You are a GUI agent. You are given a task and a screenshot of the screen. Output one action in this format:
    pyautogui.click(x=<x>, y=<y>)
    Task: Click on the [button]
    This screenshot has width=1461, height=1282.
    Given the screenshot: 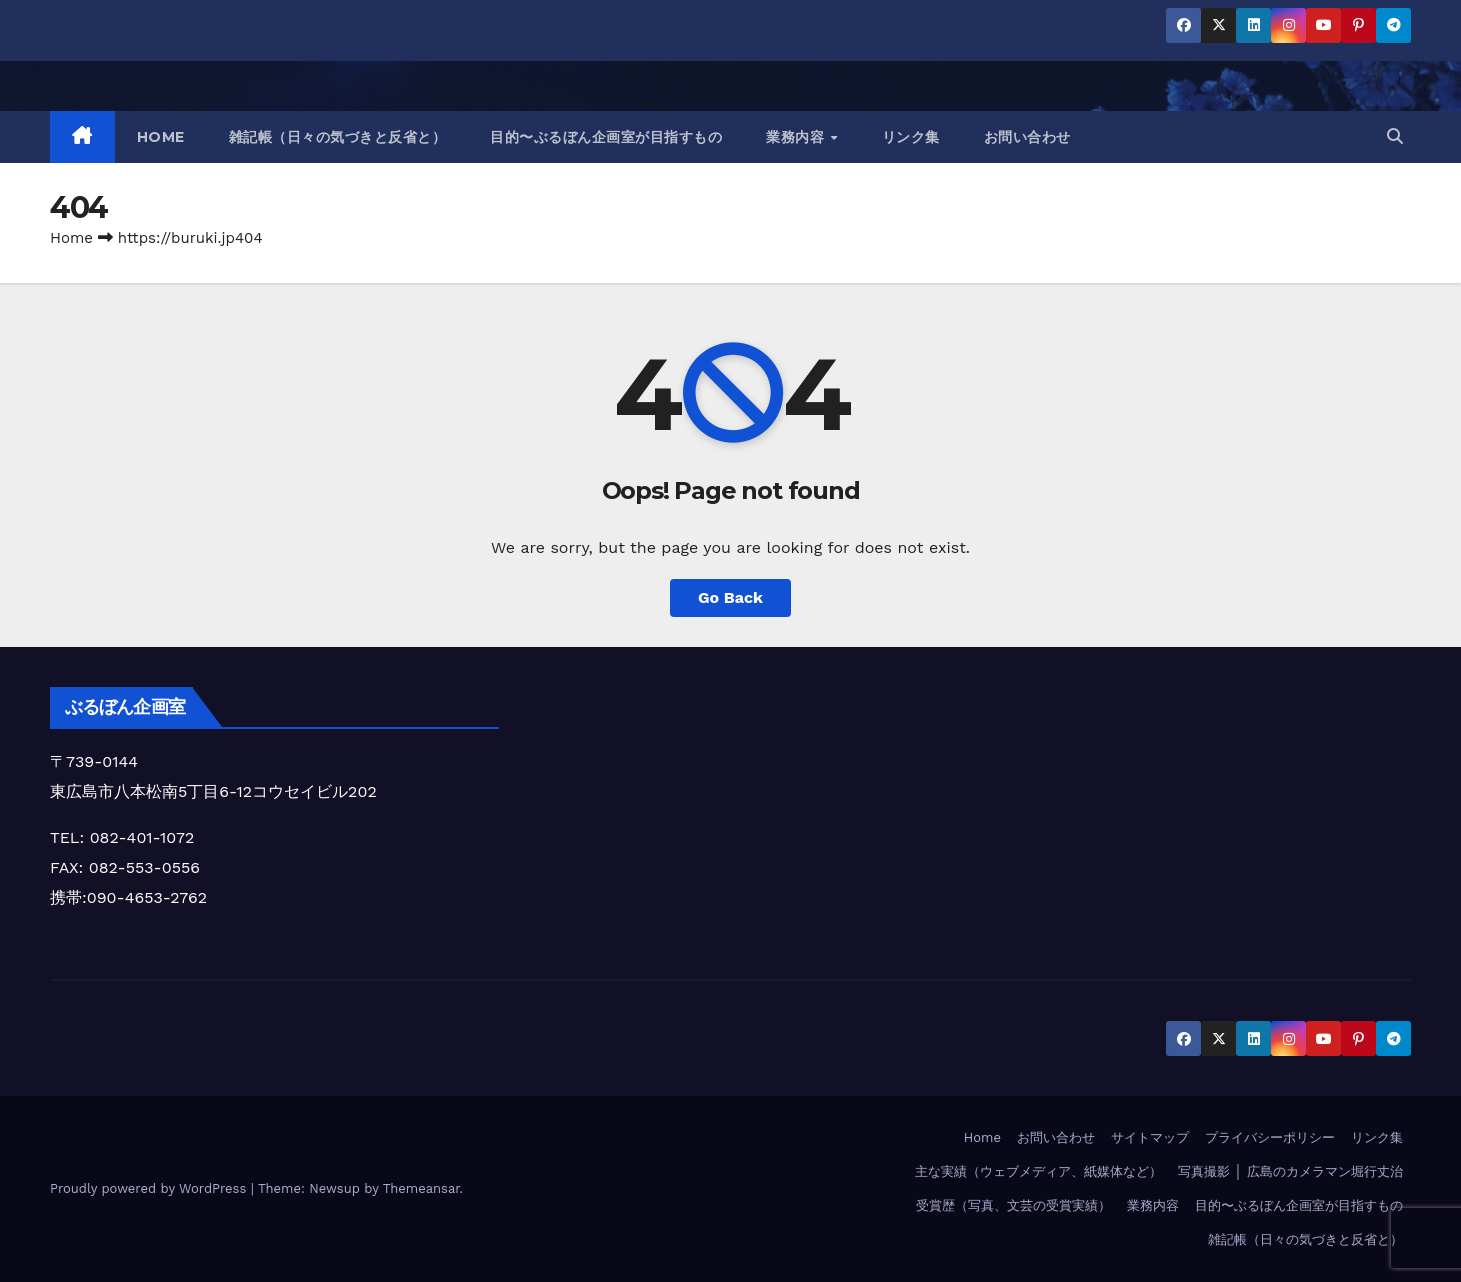 What is the action you would take?
    pyautogui.click(x=1395, y=136)
    